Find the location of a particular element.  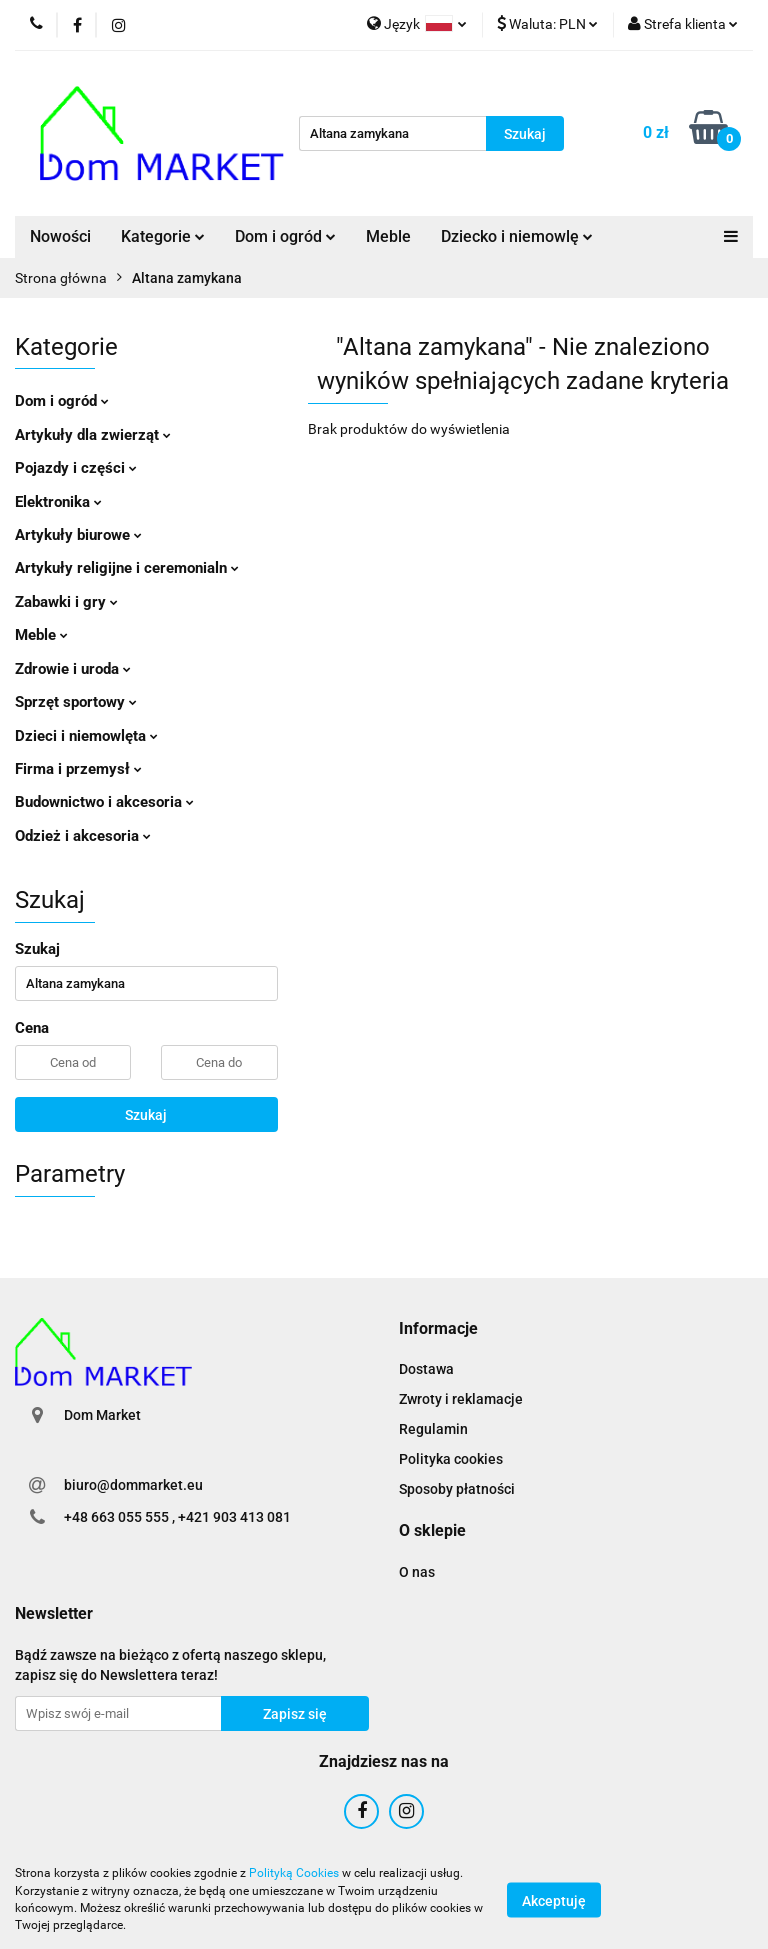

Dom i ogród is located at coordinates (285, 236).